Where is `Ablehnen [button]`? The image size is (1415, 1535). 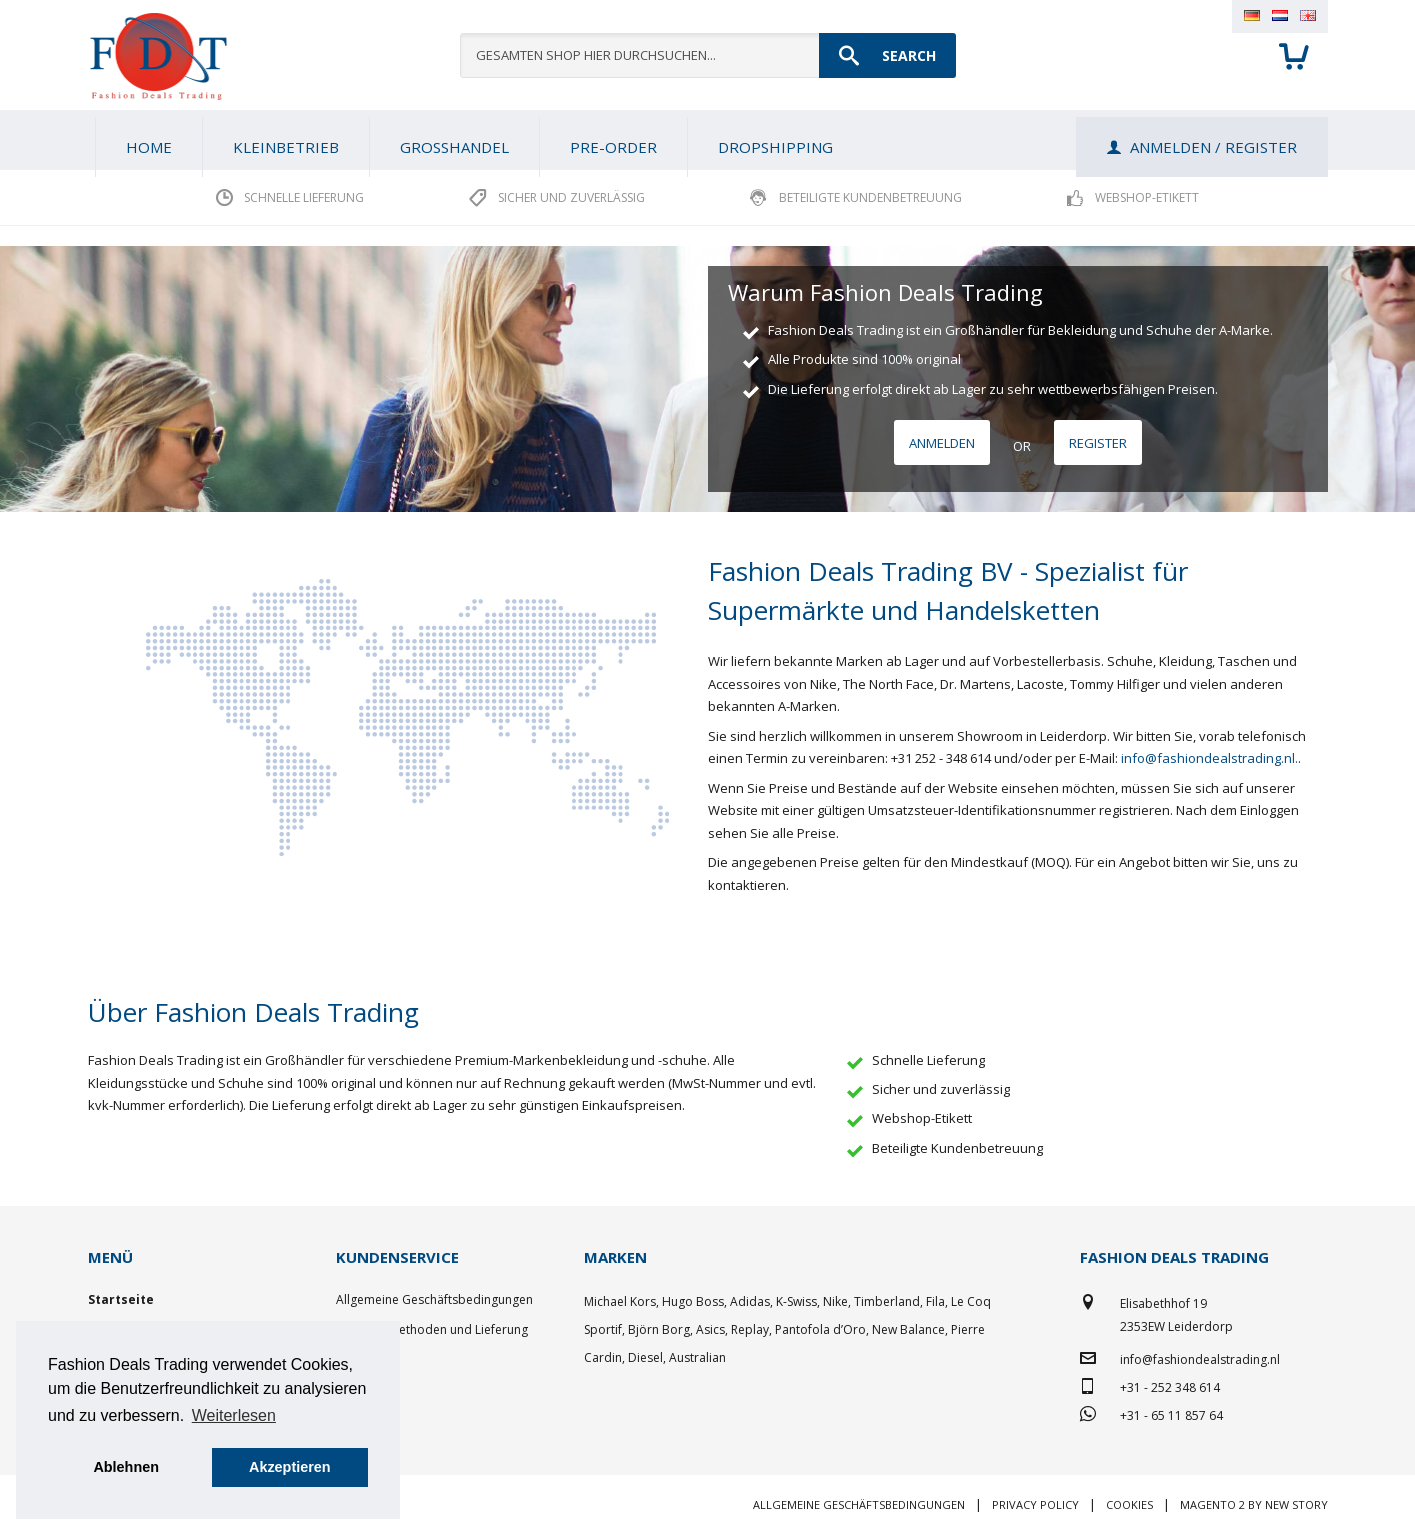 Ablehnen [button] is located at coordinates (126, 1467).